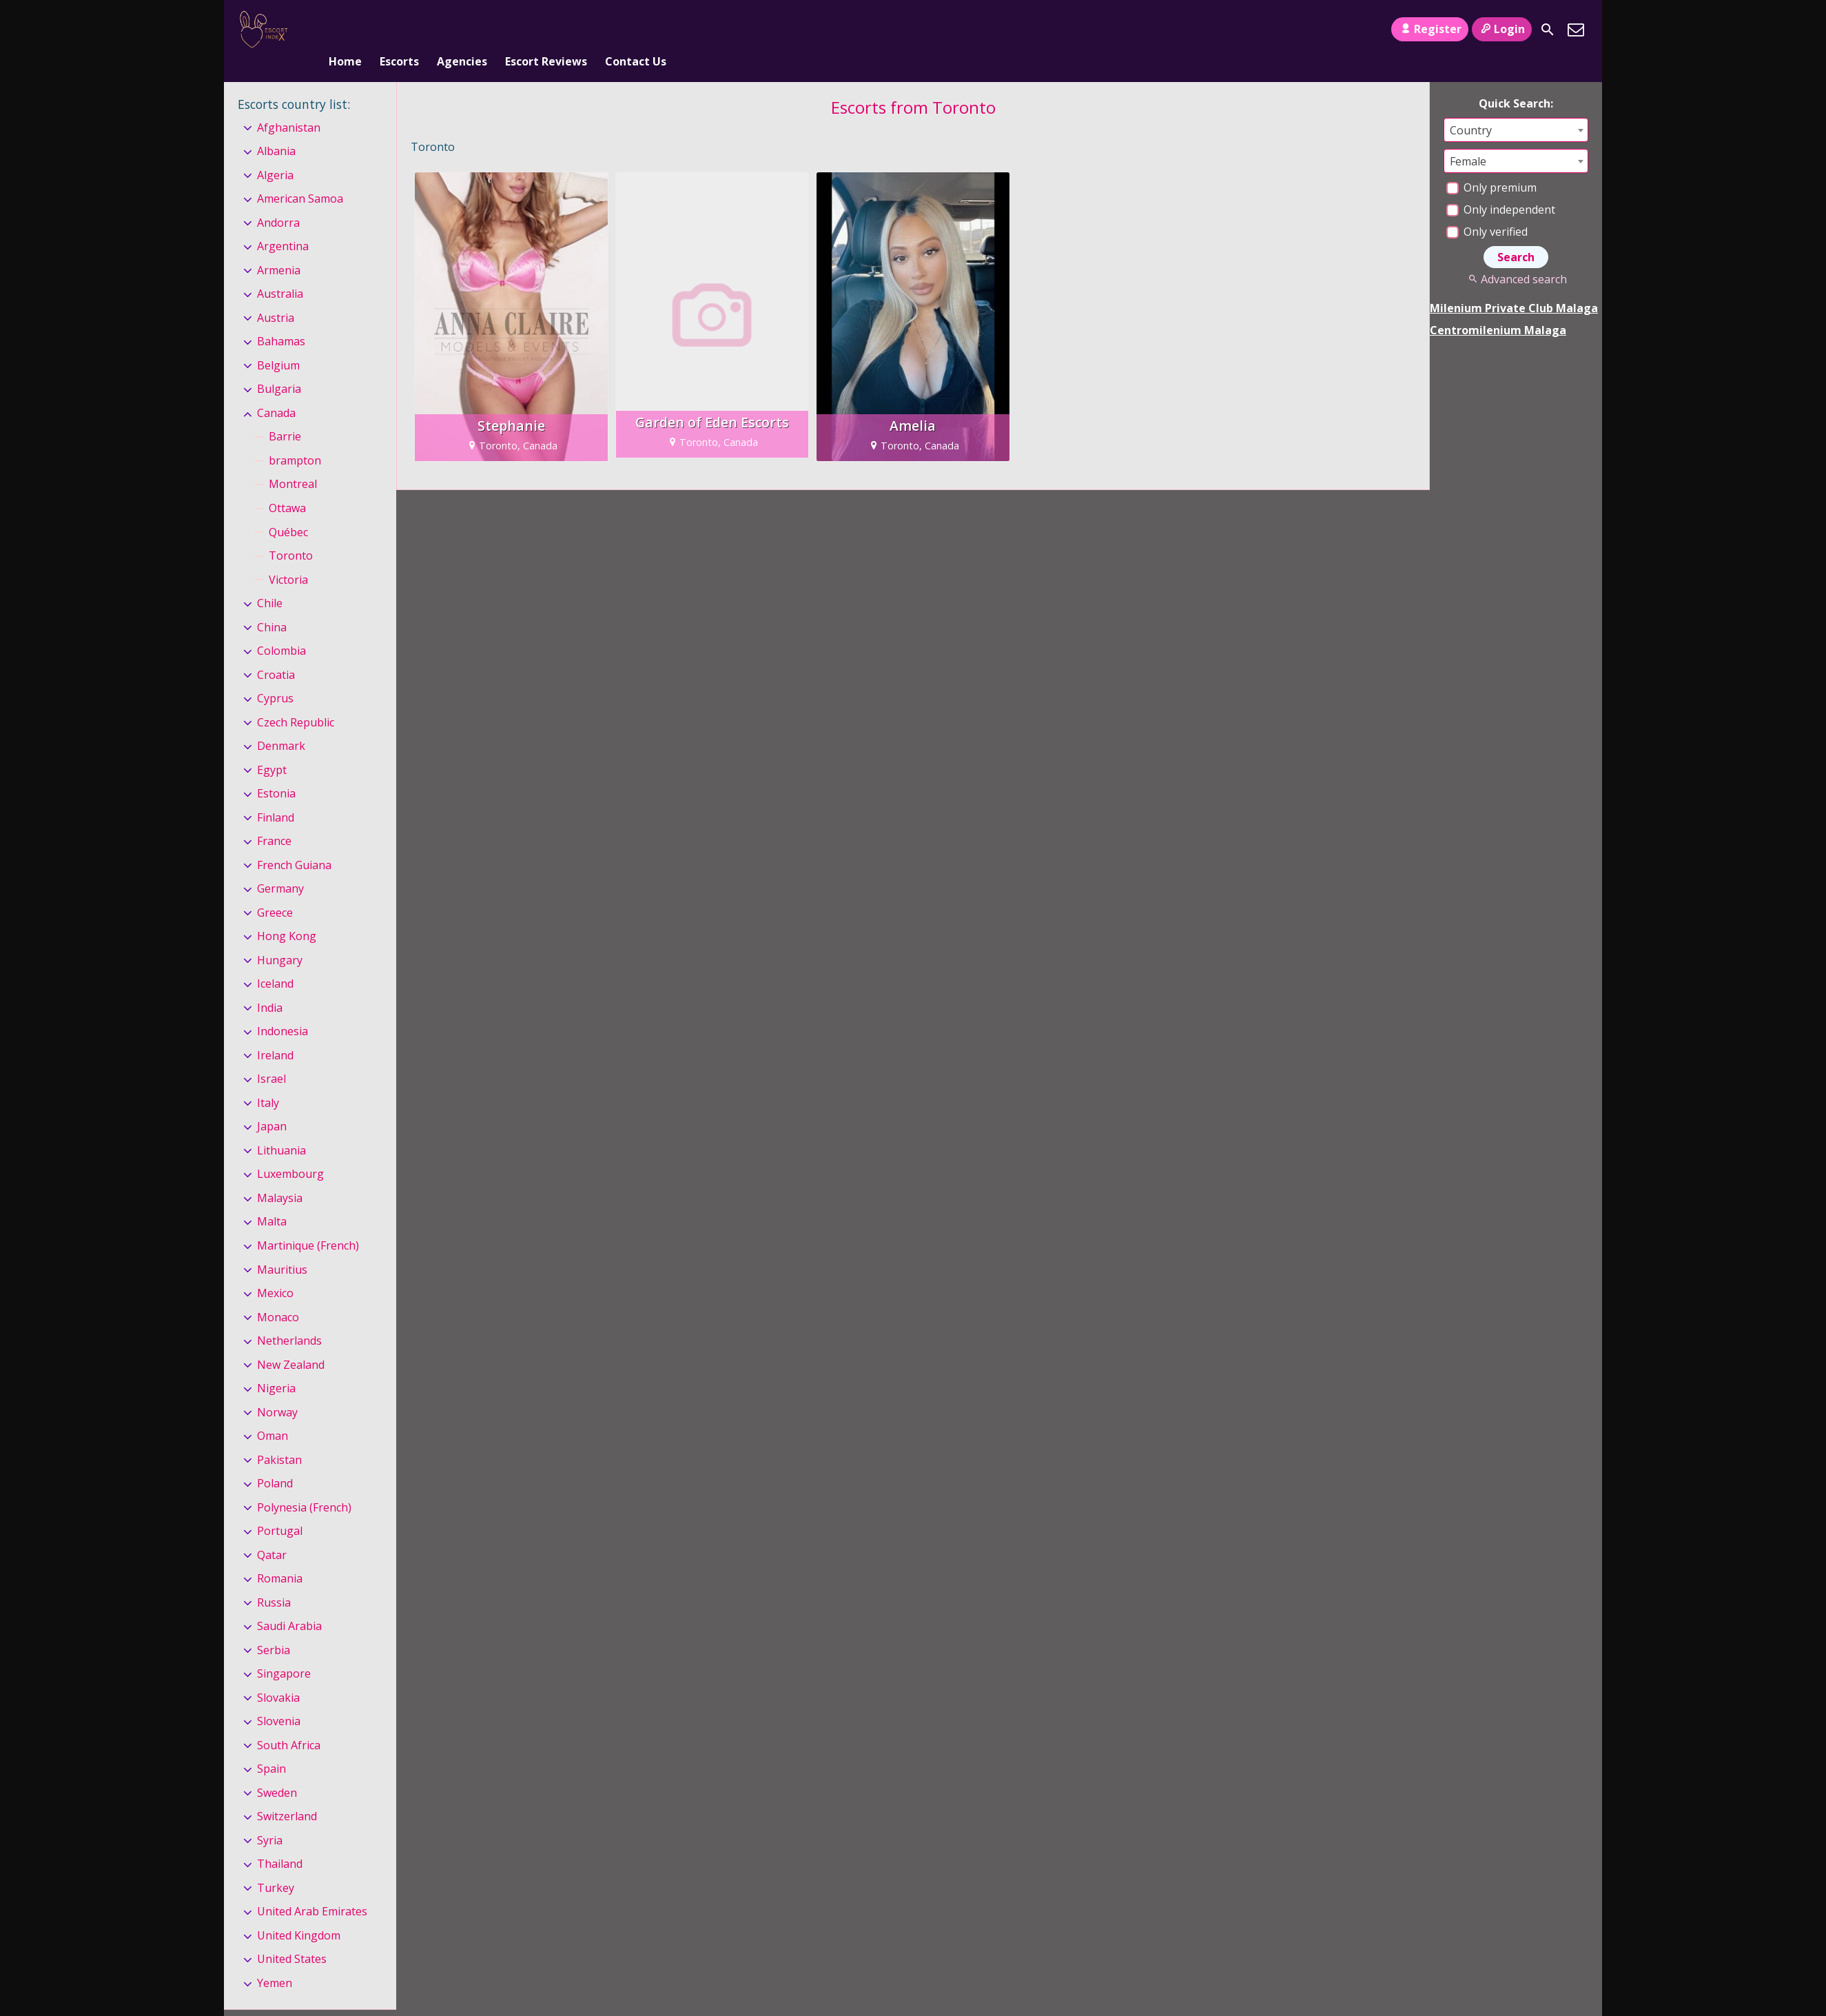  What do you see at coordinates (276, 128) in the screenshot?
I see `Albania` at bounding box center [276, 128].